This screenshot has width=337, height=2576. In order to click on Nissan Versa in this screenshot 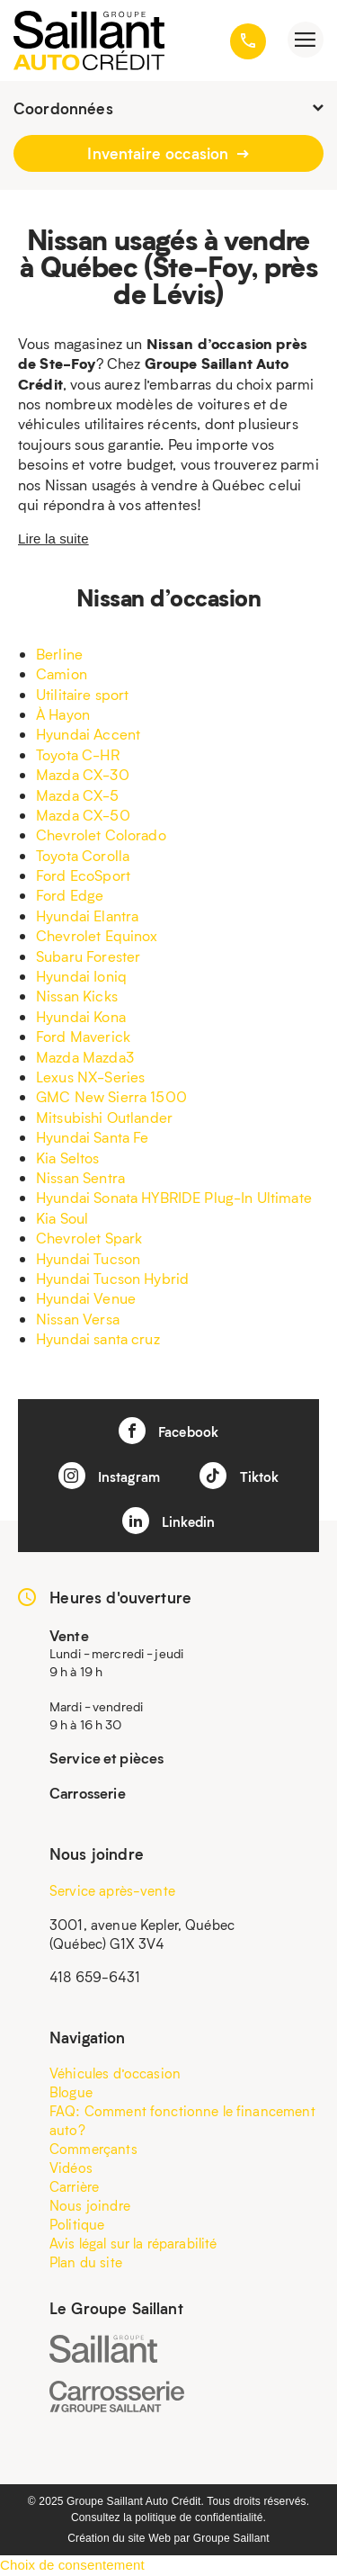, I will do `click(78, 1318)`.